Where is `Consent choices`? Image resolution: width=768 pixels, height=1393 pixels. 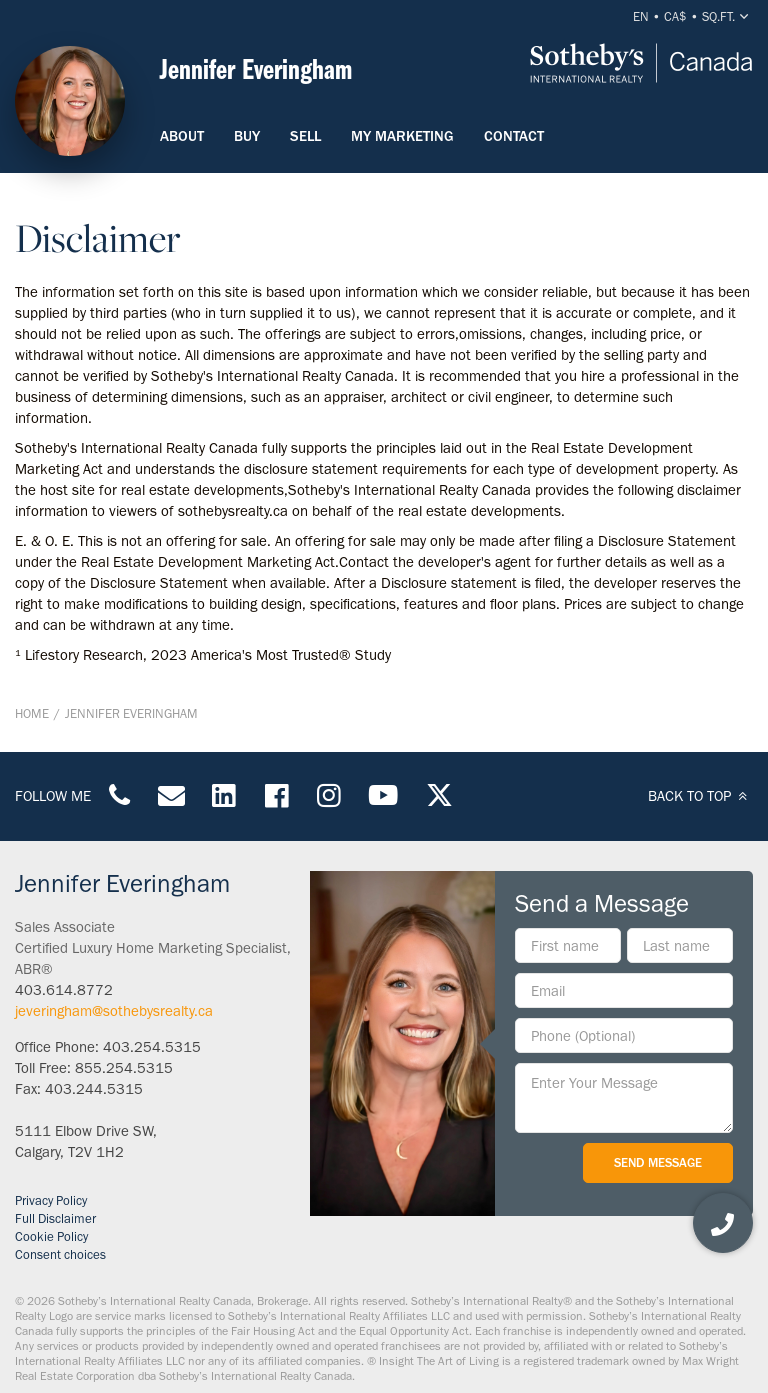
Consent choices is located at coordinates (60, 1254).